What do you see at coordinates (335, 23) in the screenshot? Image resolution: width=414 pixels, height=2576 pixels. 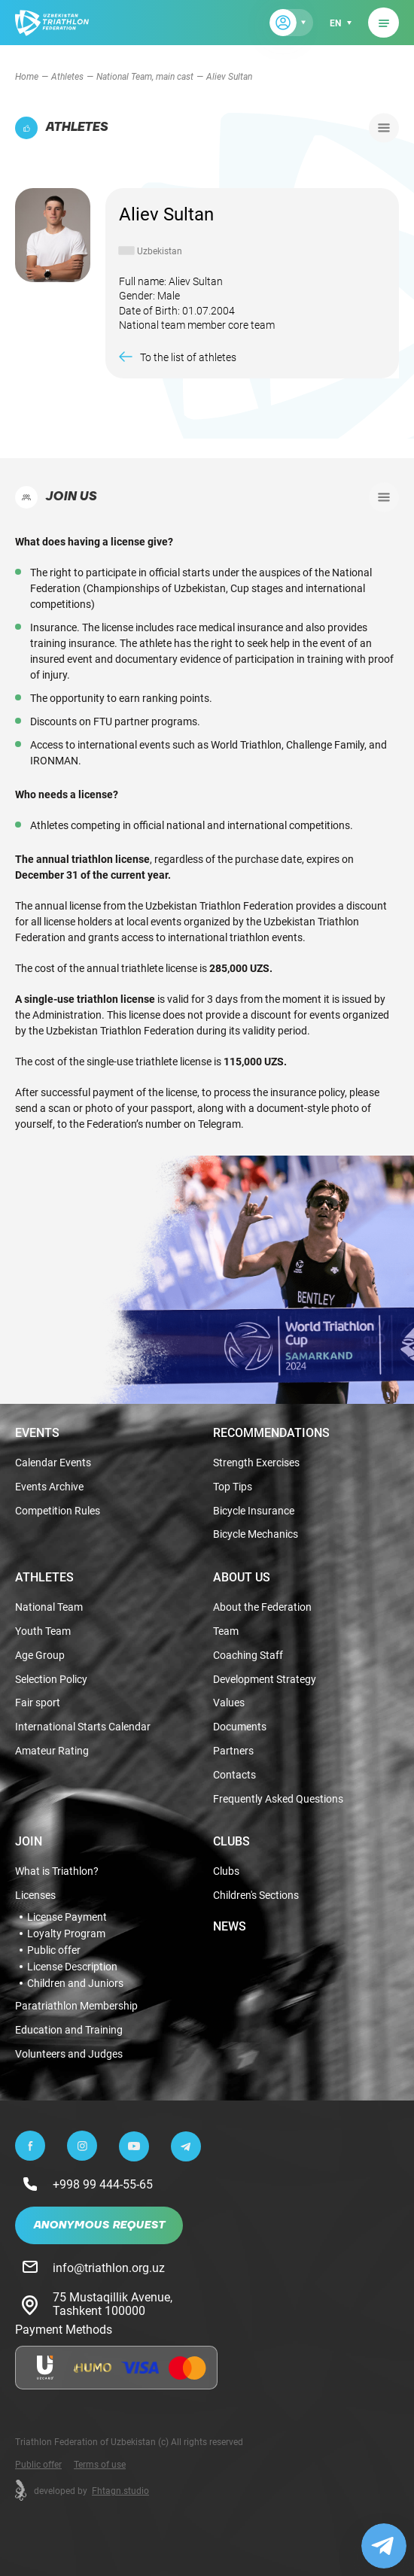 I see `en` at bounding box center [335, 23].